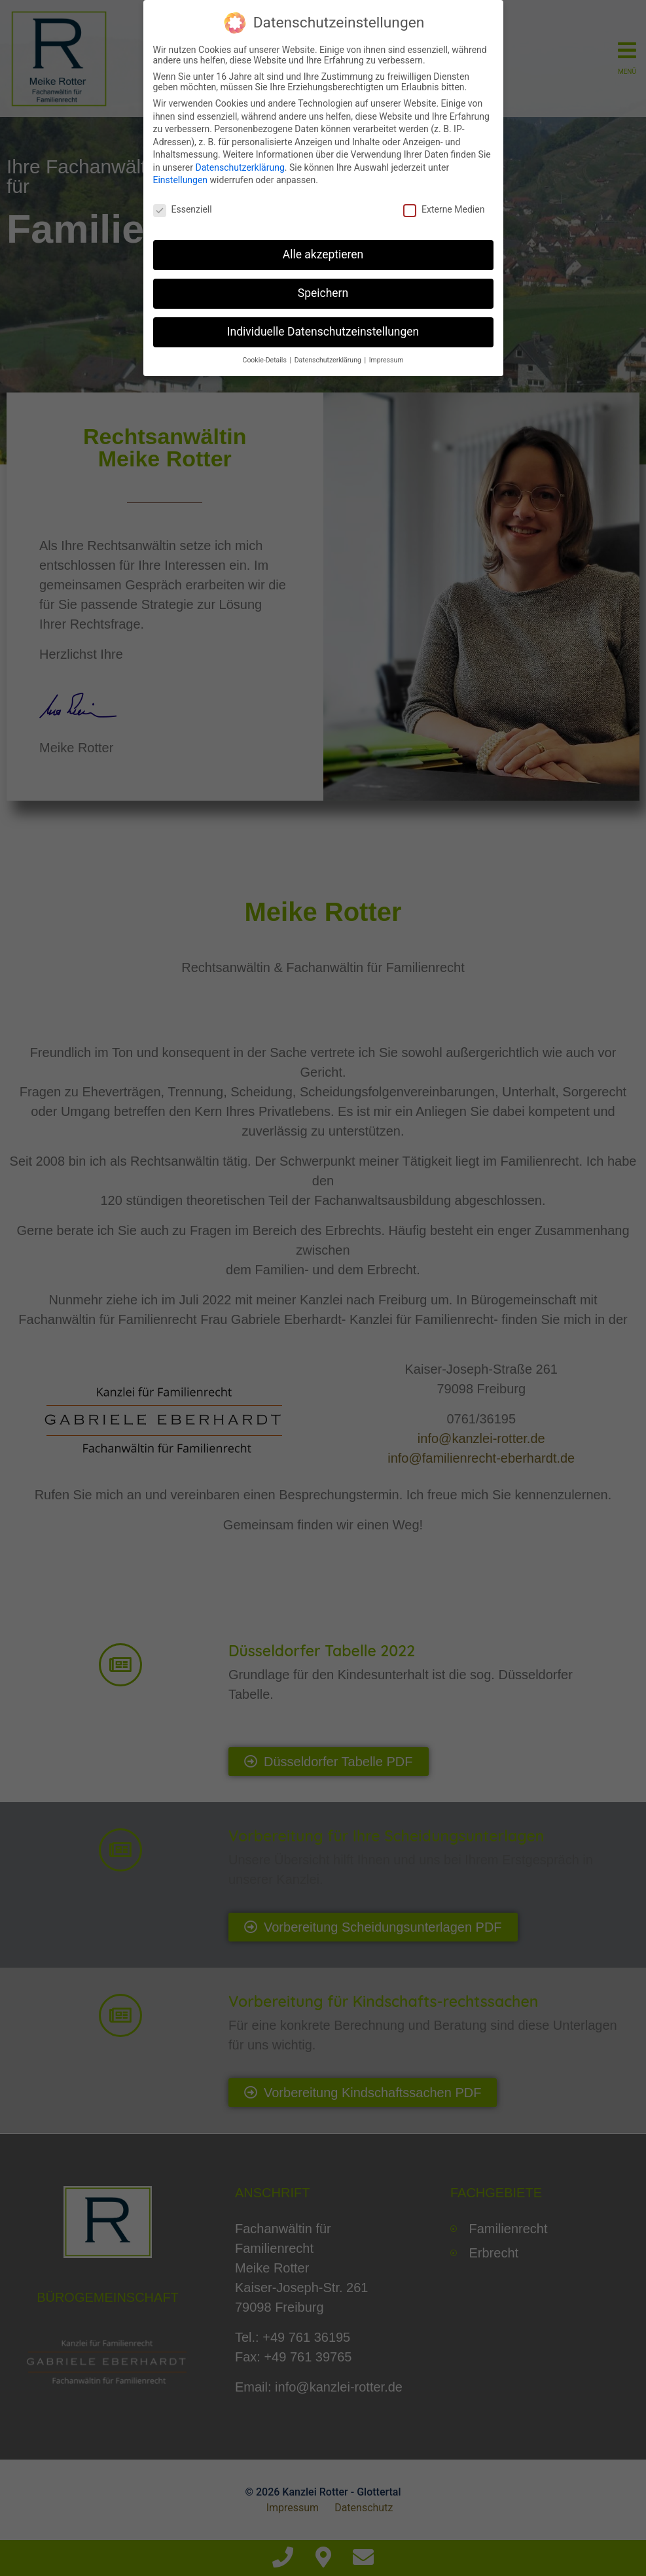  I want to click on Impressum [button], so click(386, 358).